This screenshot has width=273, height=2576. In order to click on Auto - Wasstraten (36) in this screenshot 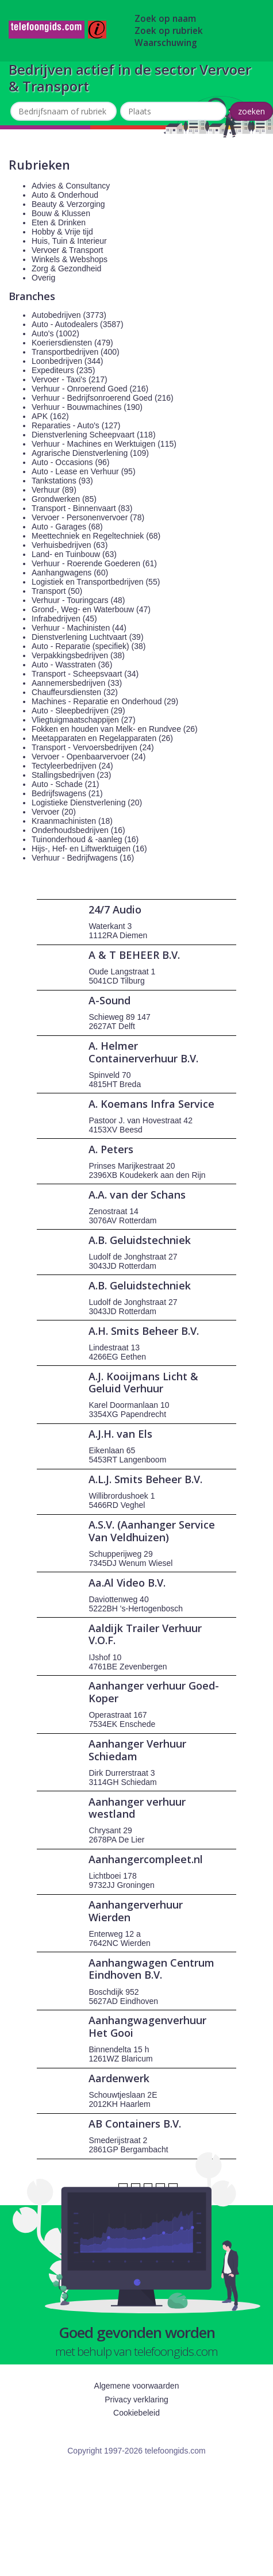, I will do `click(72, 664)`.